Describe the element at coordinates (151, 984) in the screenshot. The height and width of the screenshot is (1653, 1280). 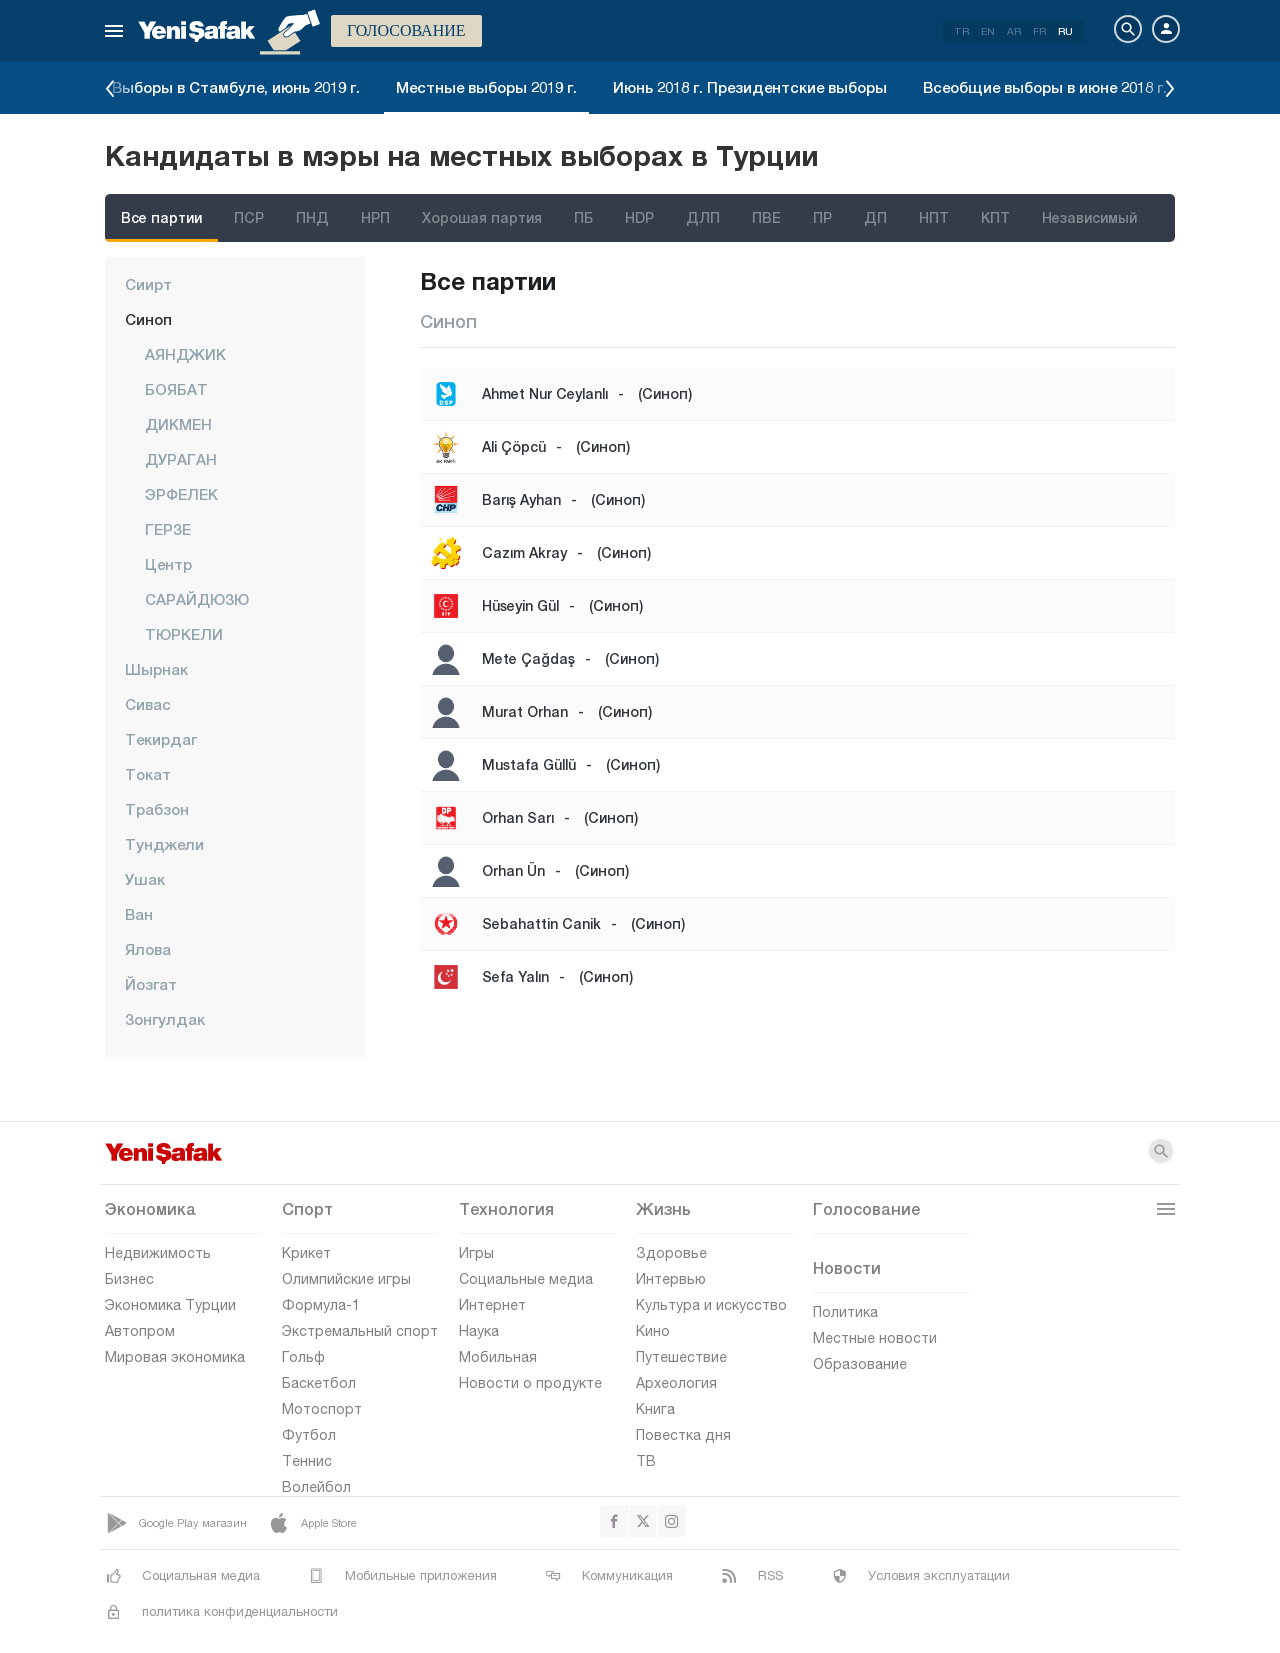
I see `Йозгат` at that location.